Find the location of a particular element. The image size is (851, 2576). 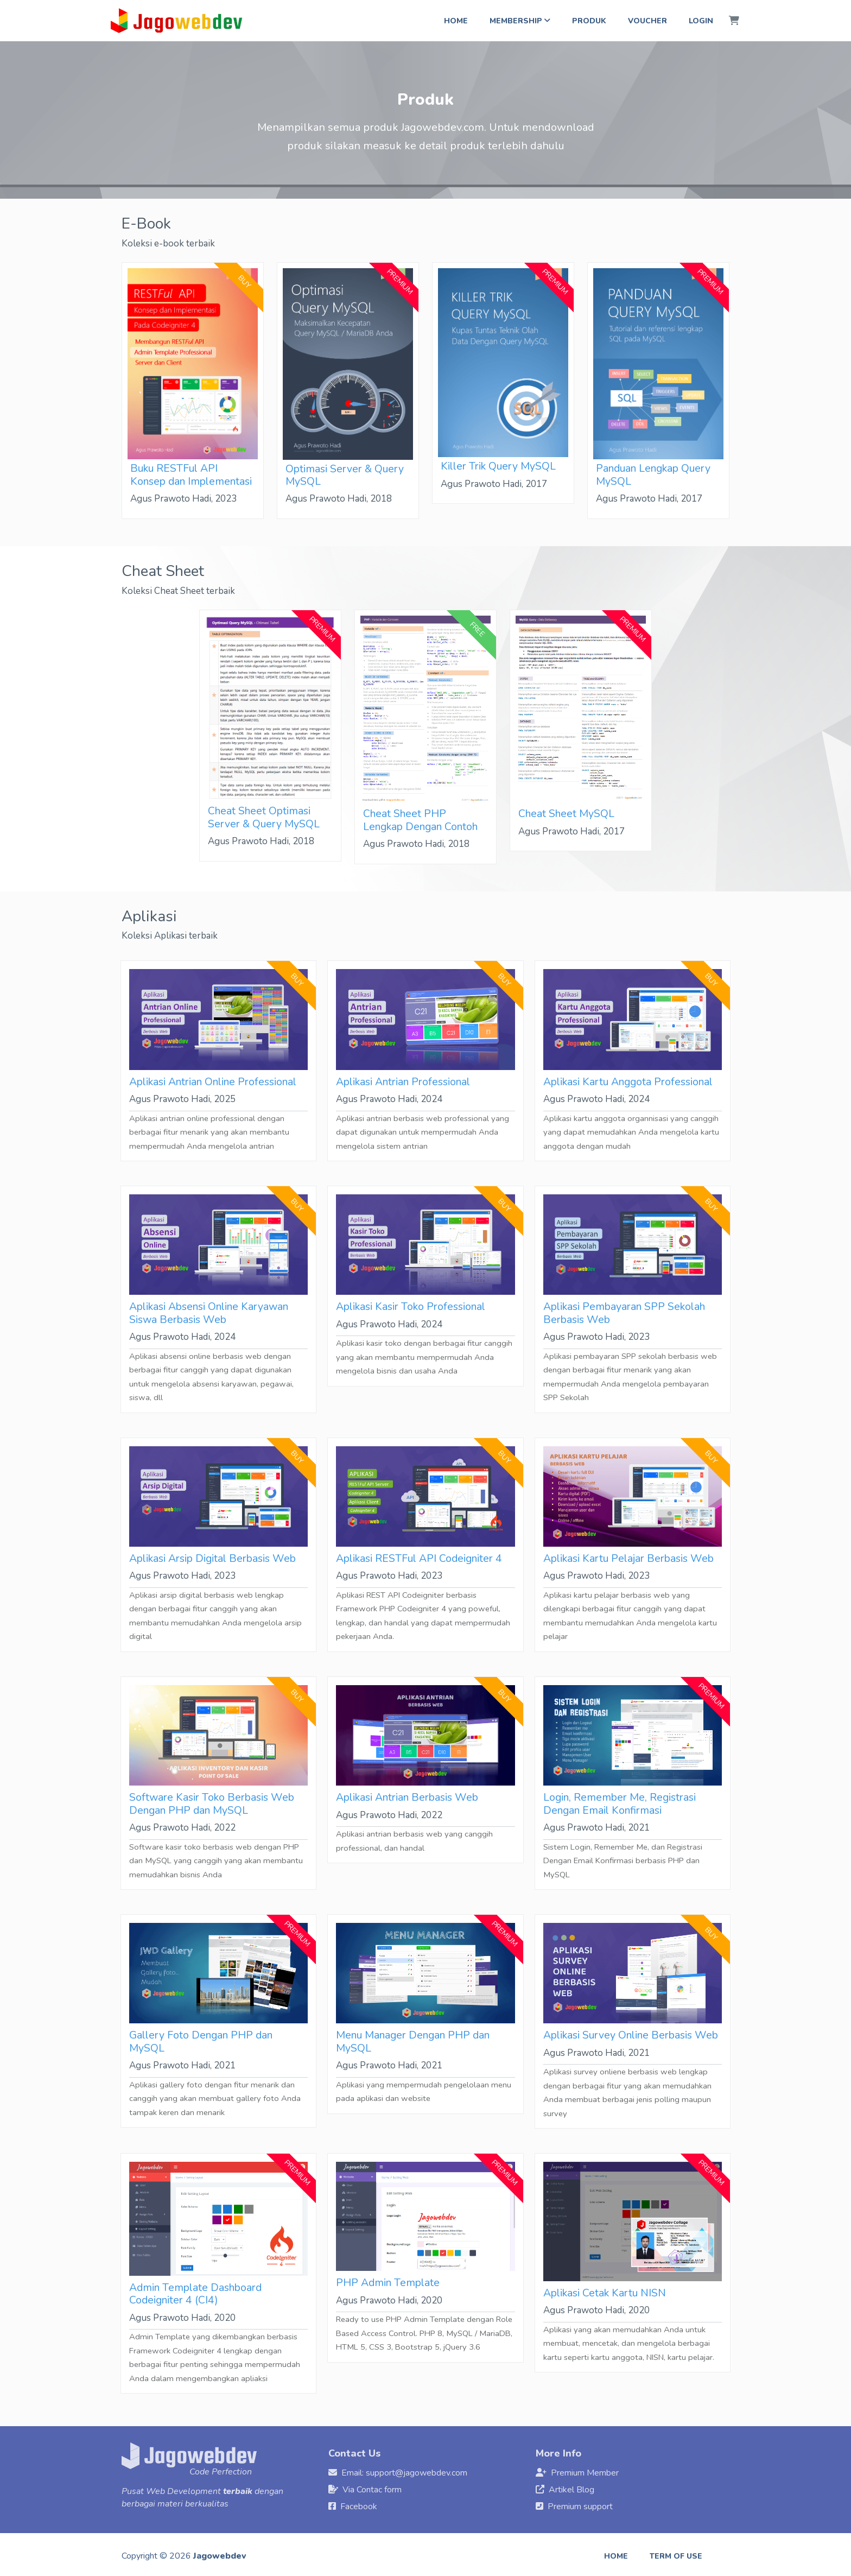

Home is located at coordinates (456, 21).